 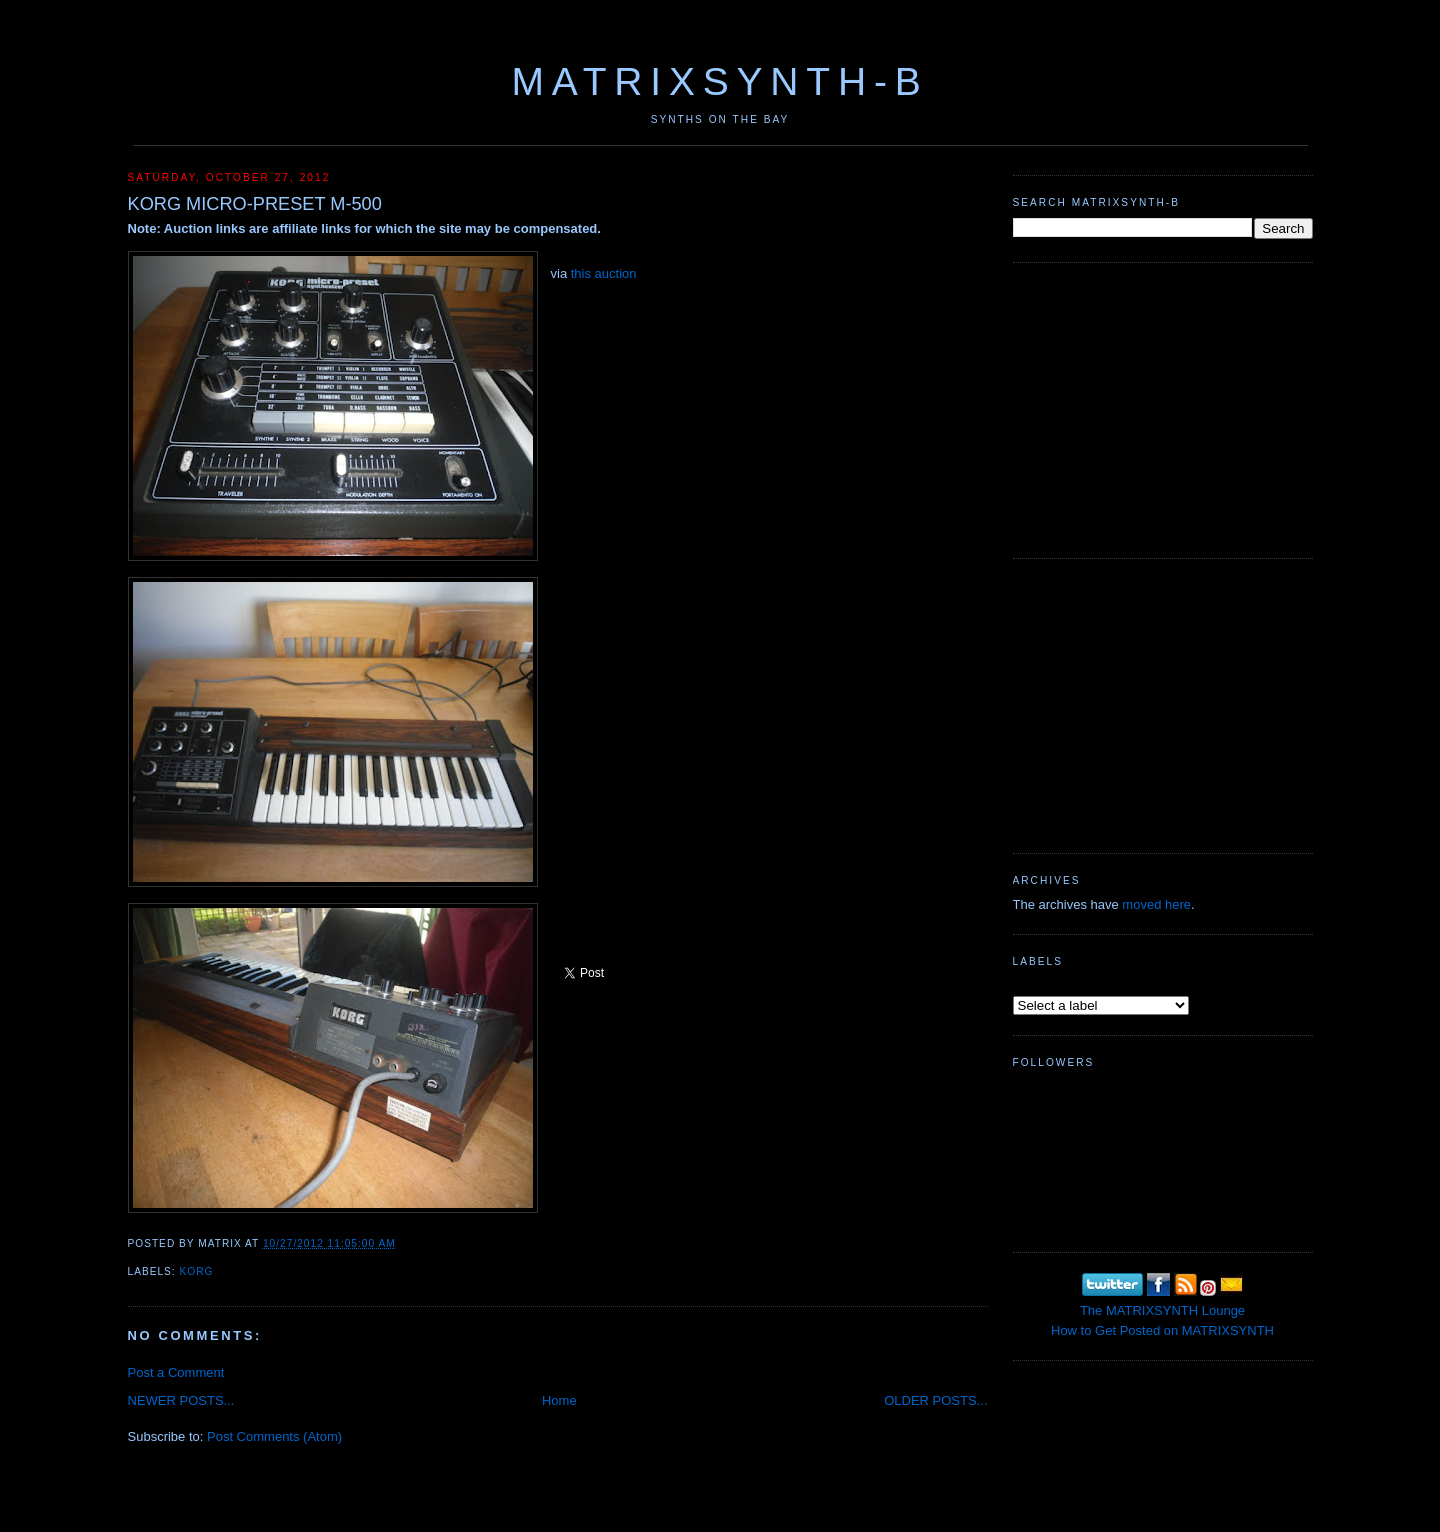 I want to click on The MATRIXSYNTH Lounge, so click(x=1162, y=1310).